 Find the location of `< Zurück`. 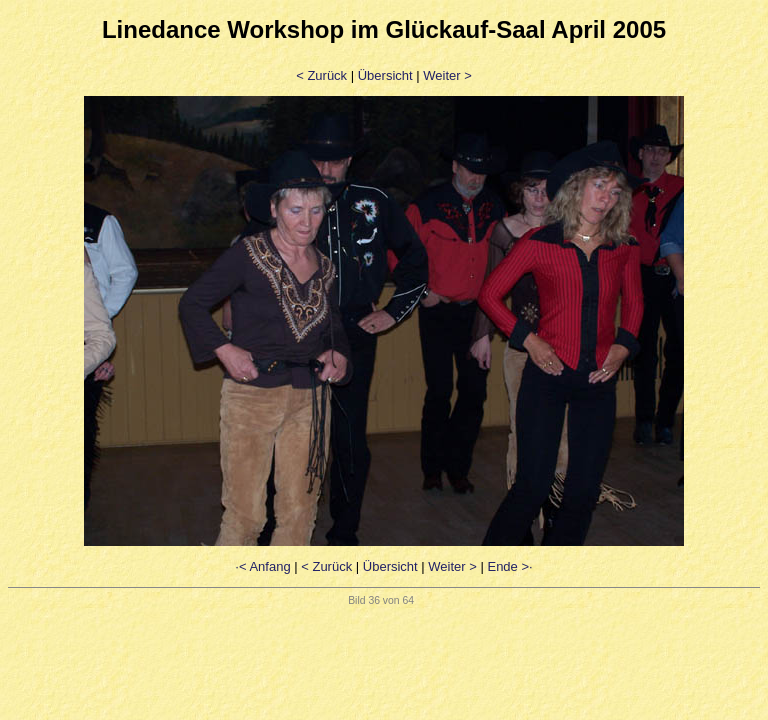

< Zurück is located at coordinates (321, 75).